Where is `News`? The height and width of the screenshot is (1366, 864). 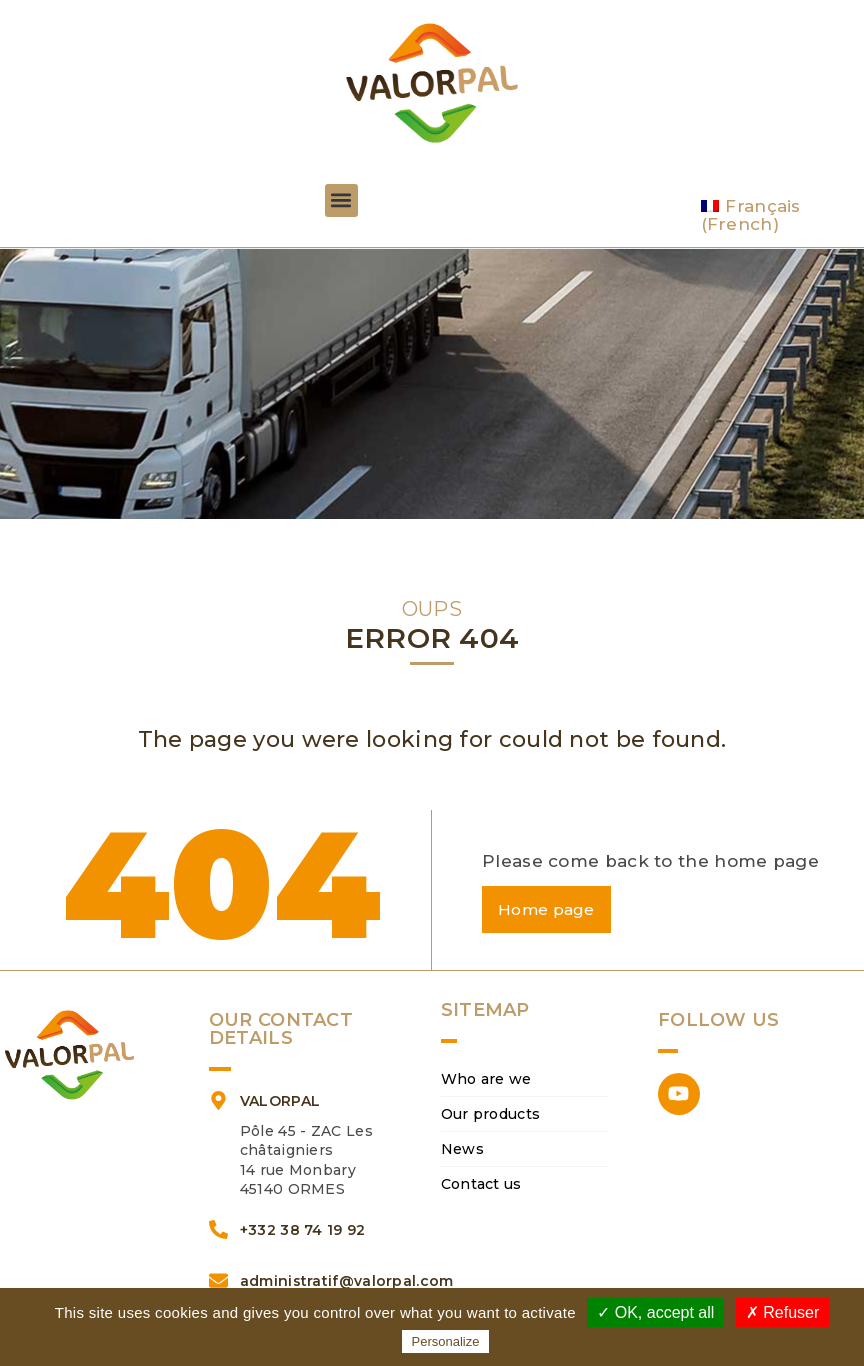 News is located at coordinates (462, 1150).